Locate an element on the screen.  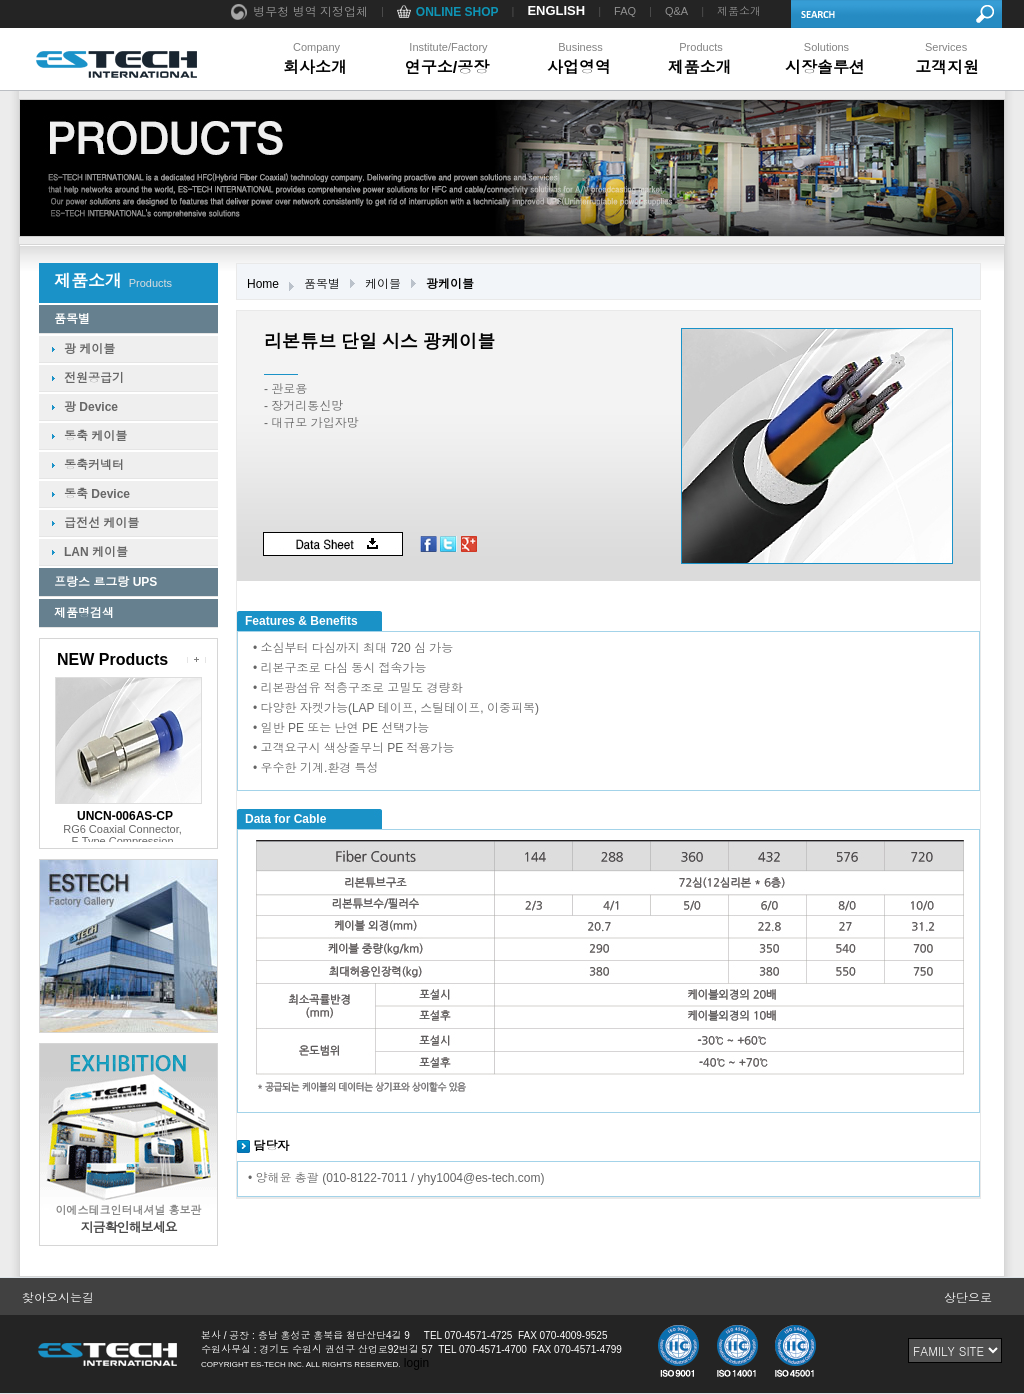
급전선 케이블 is located at coordinates (101, 523).